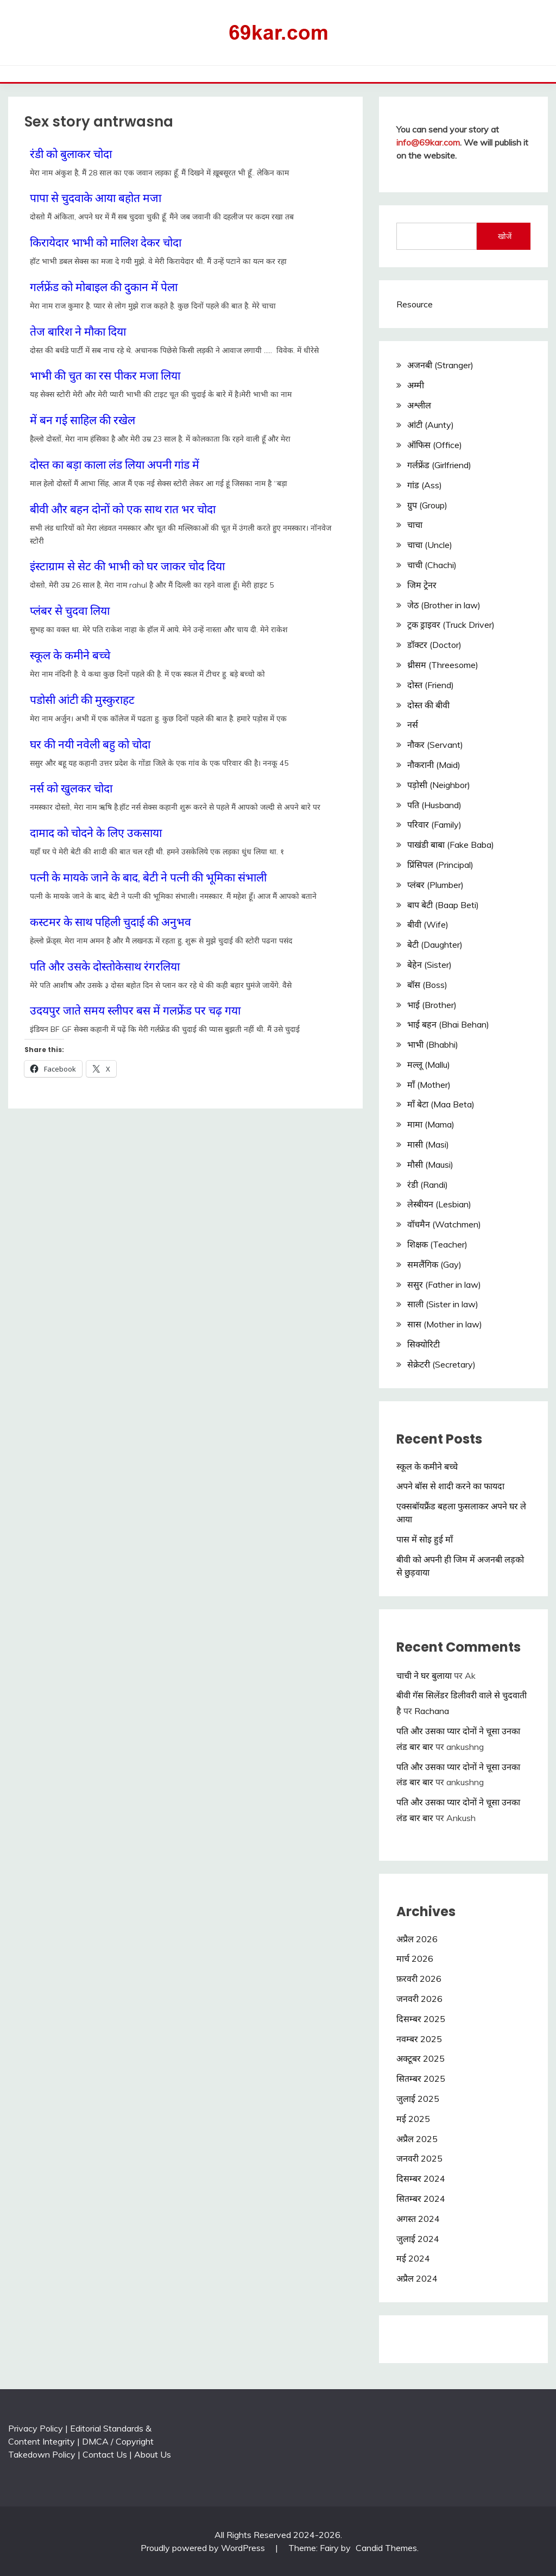  What do you see at coordinates (448, 1024) in the screenshot?
I see `भाई बहन (Bhai Behan)` at bounding box center [448, 1024].